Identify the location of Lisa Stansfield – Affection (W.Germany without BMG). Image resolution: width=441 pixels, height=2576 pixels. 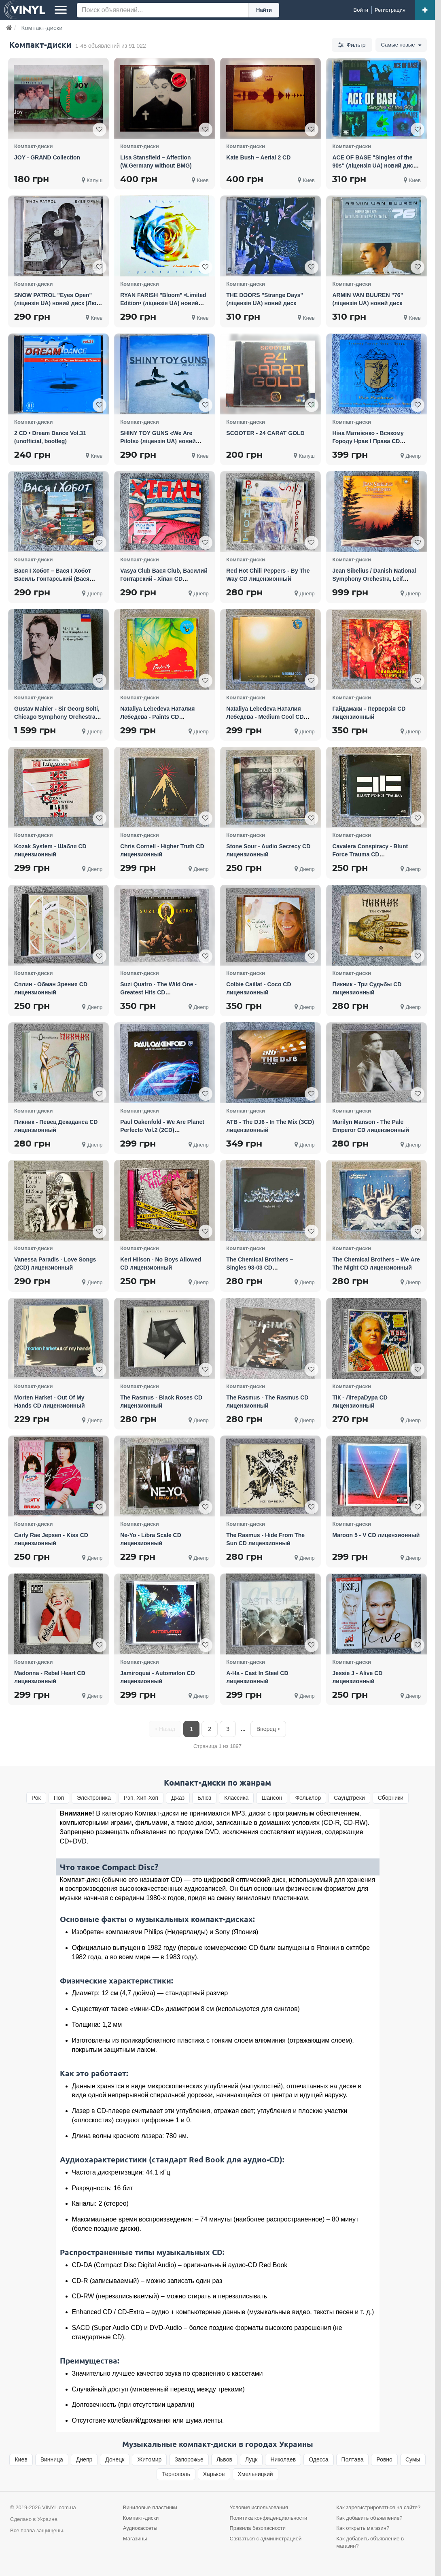
(156, 161).